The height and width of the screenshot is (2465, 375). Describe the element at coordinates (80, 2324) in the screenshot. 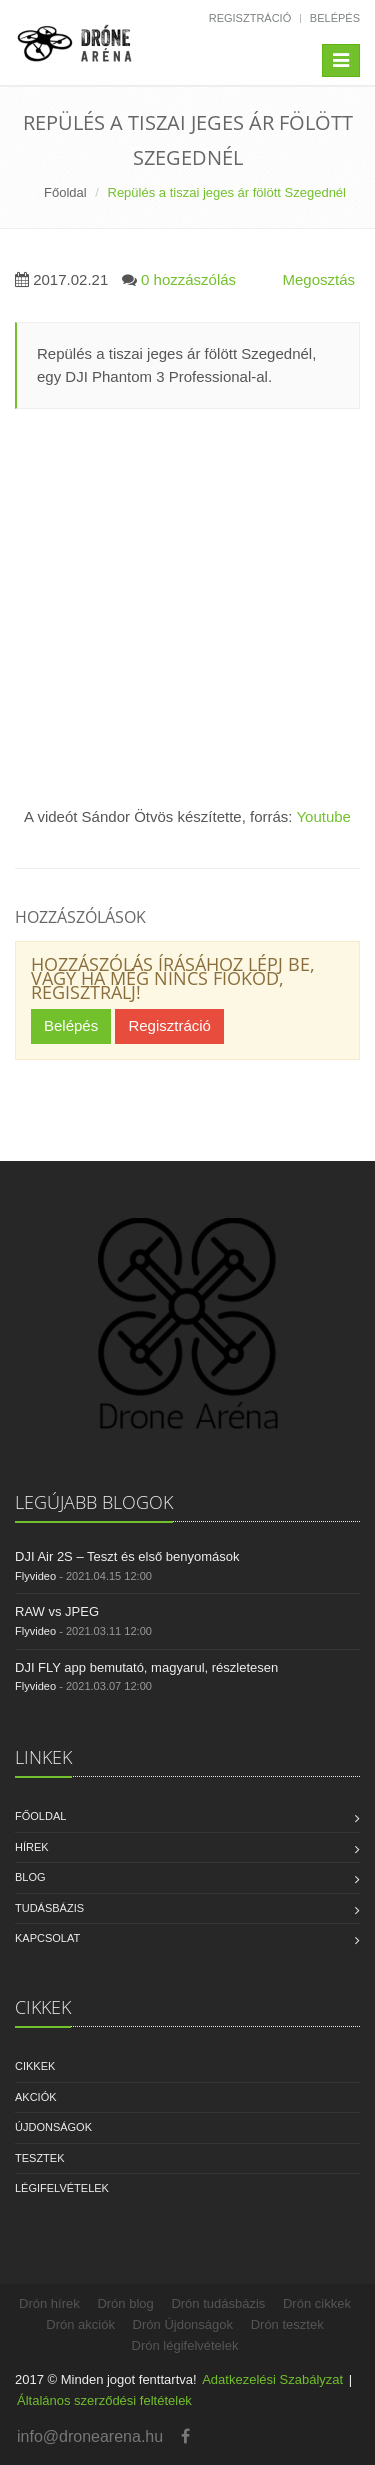

I see `Drón akciók` at that location.